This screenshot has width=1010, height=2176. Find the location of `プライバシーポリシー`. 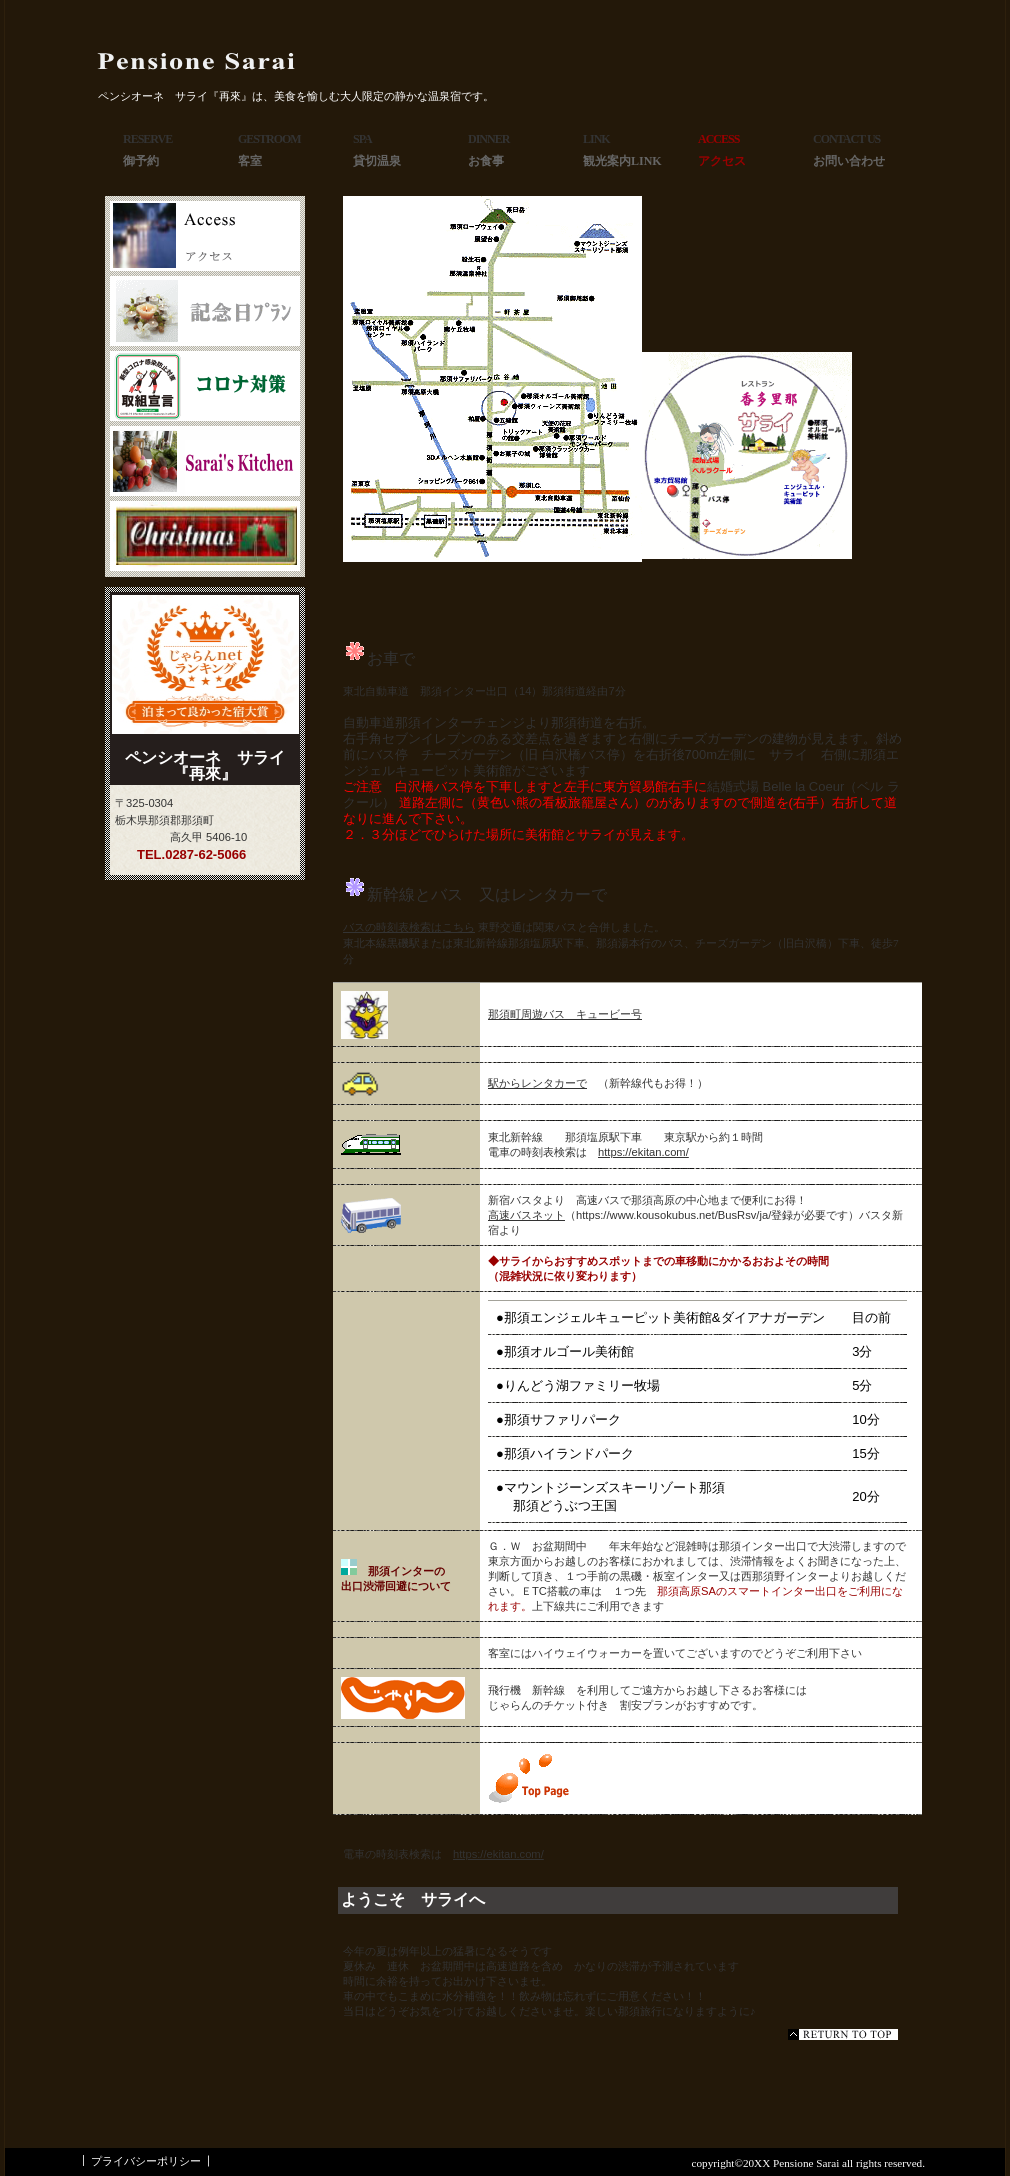

プライバシーポリシー is located at coordinates (146, 2161).